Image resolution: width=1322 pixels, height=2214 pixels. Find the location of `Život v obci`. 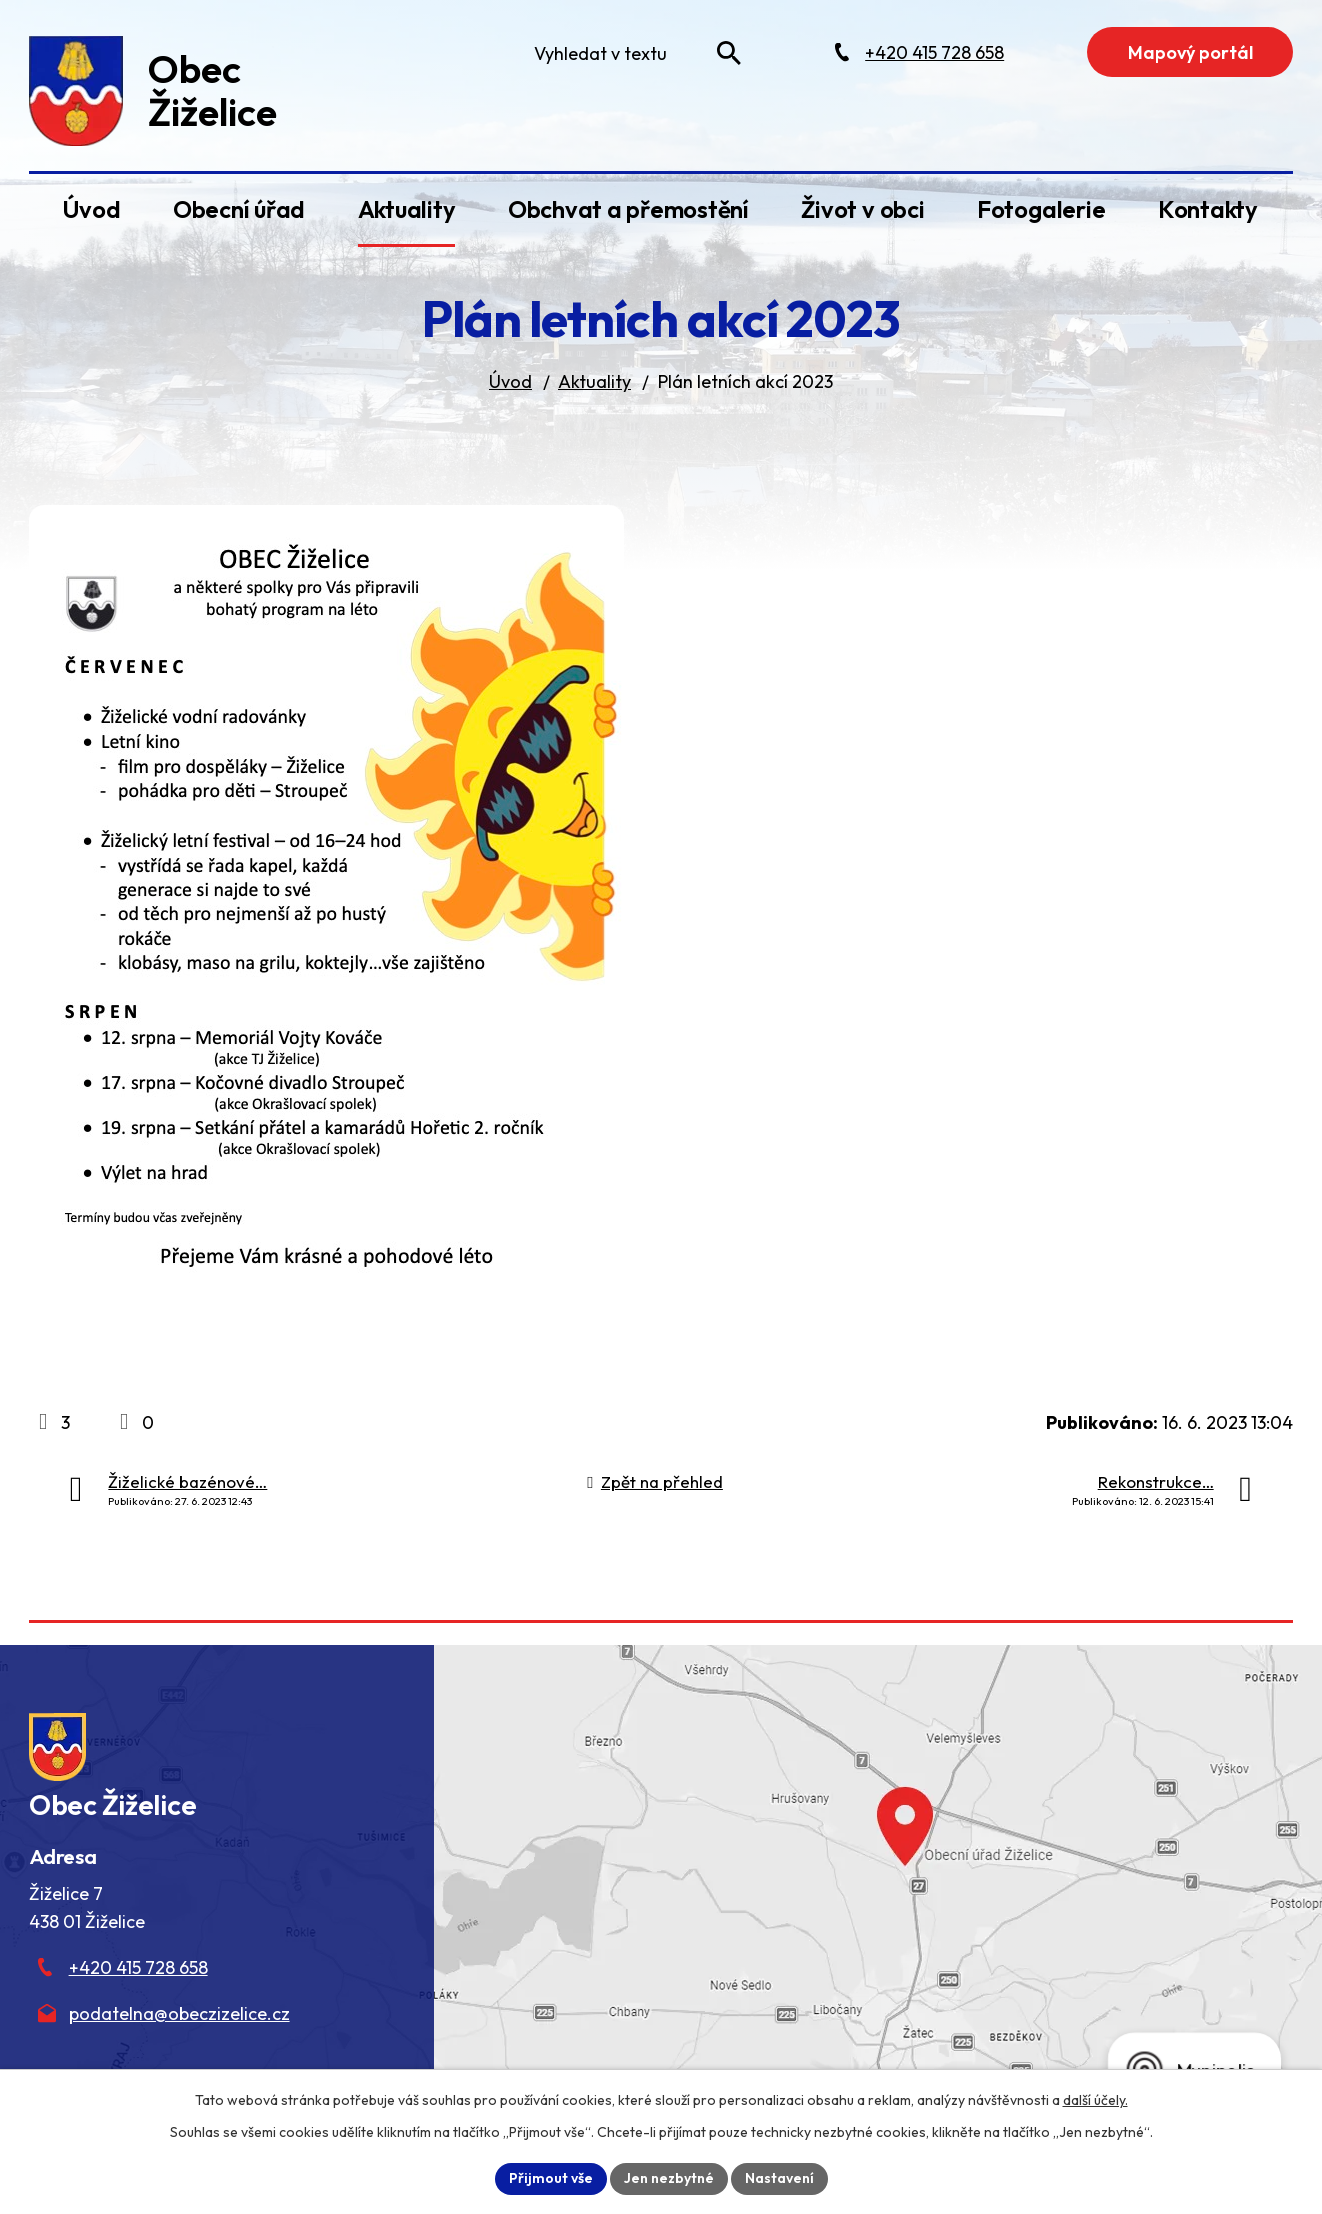

Život v obci is located at coordinates (862, 209).